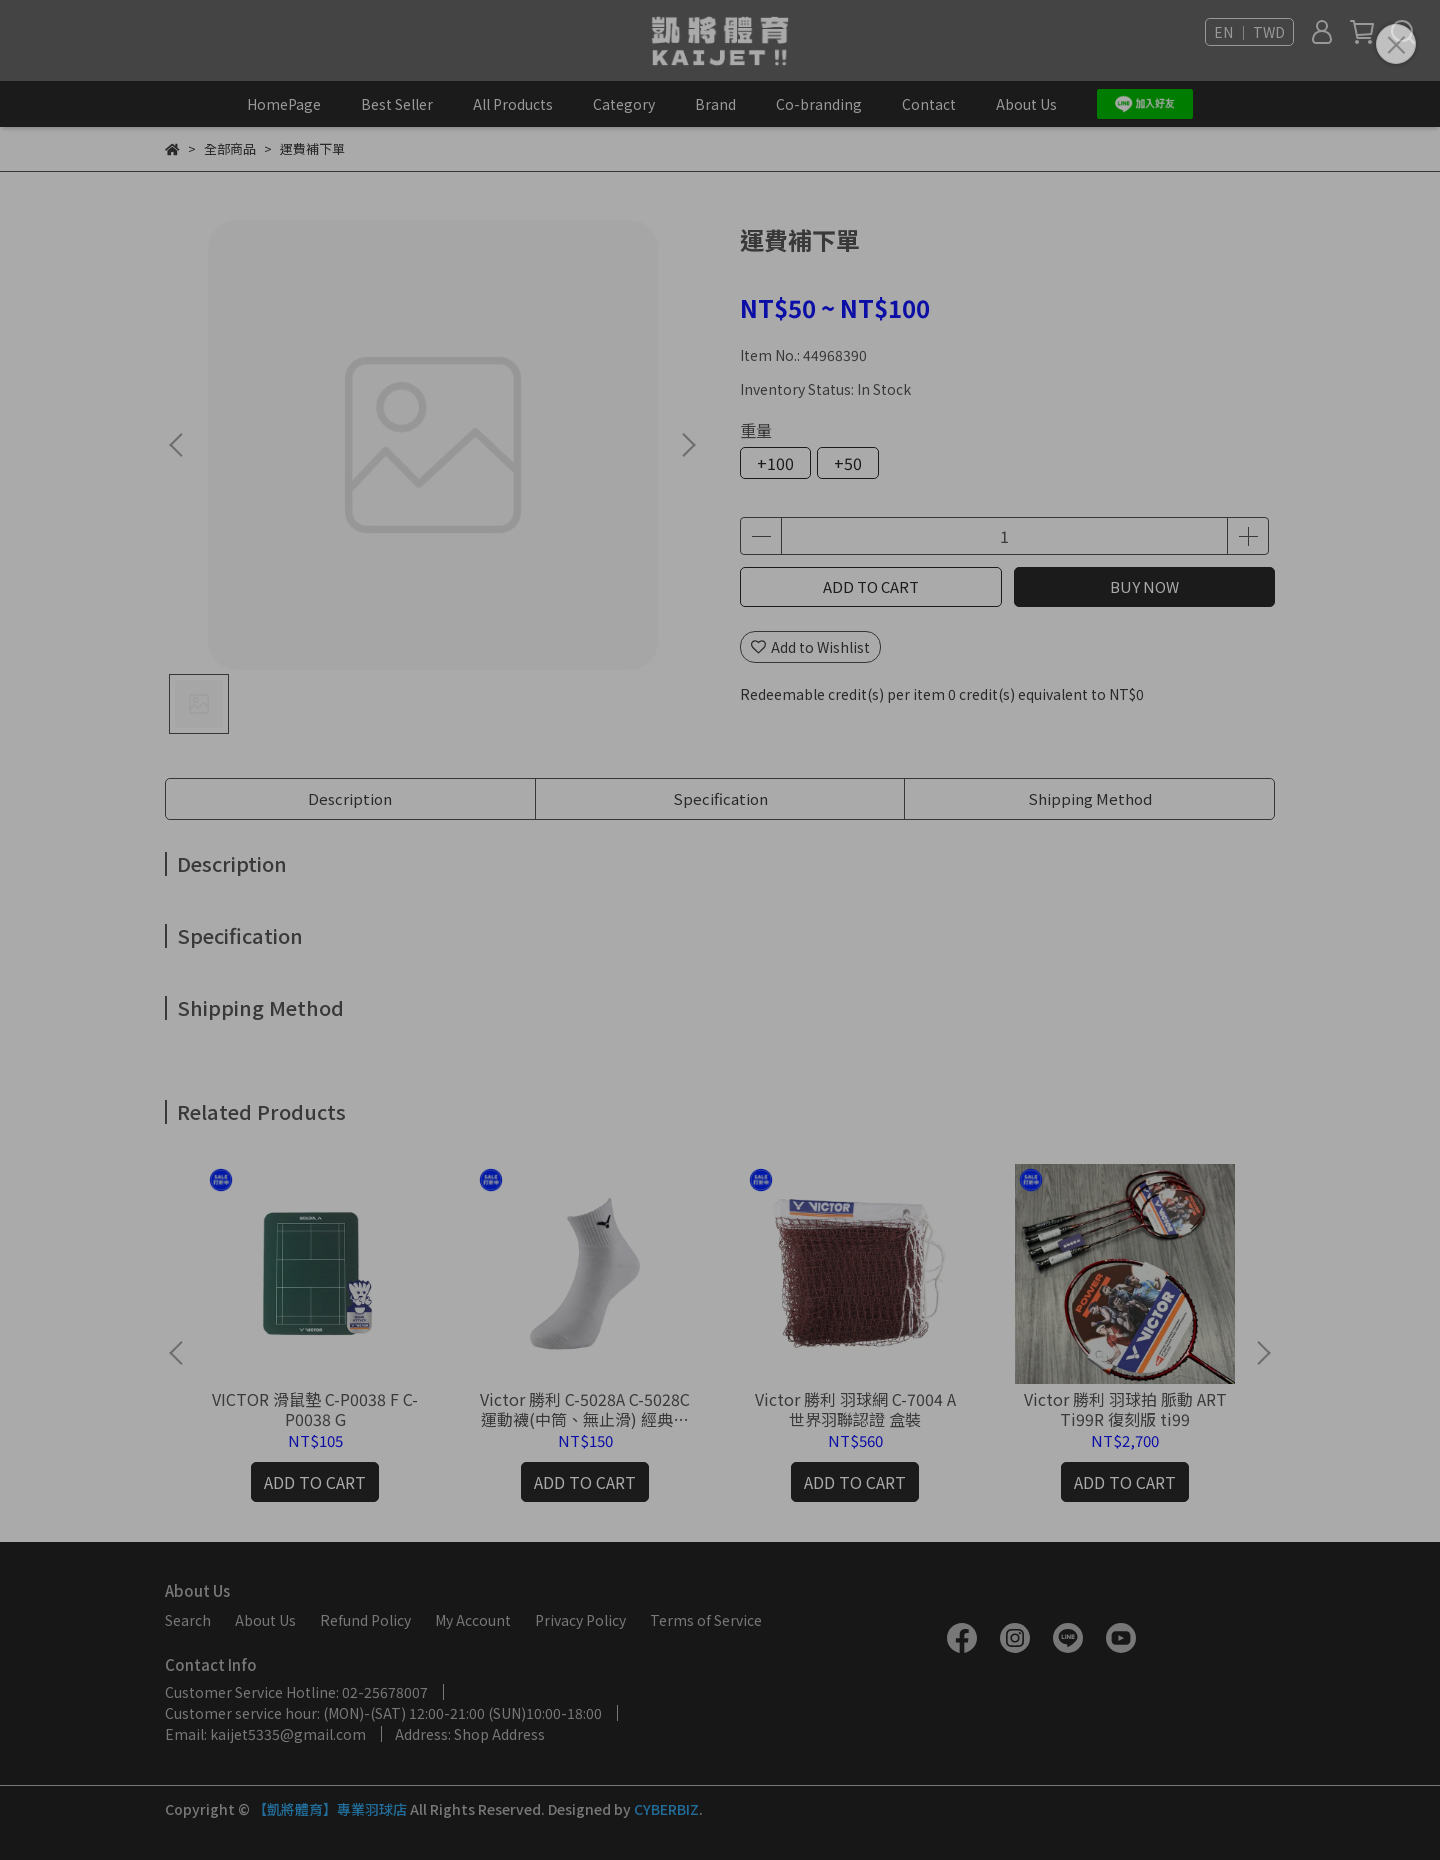  I want to click on Victor 勝利 羽球拍 脈動 ART Ti99R 復刻版 ti99, so click(1125, 1409).